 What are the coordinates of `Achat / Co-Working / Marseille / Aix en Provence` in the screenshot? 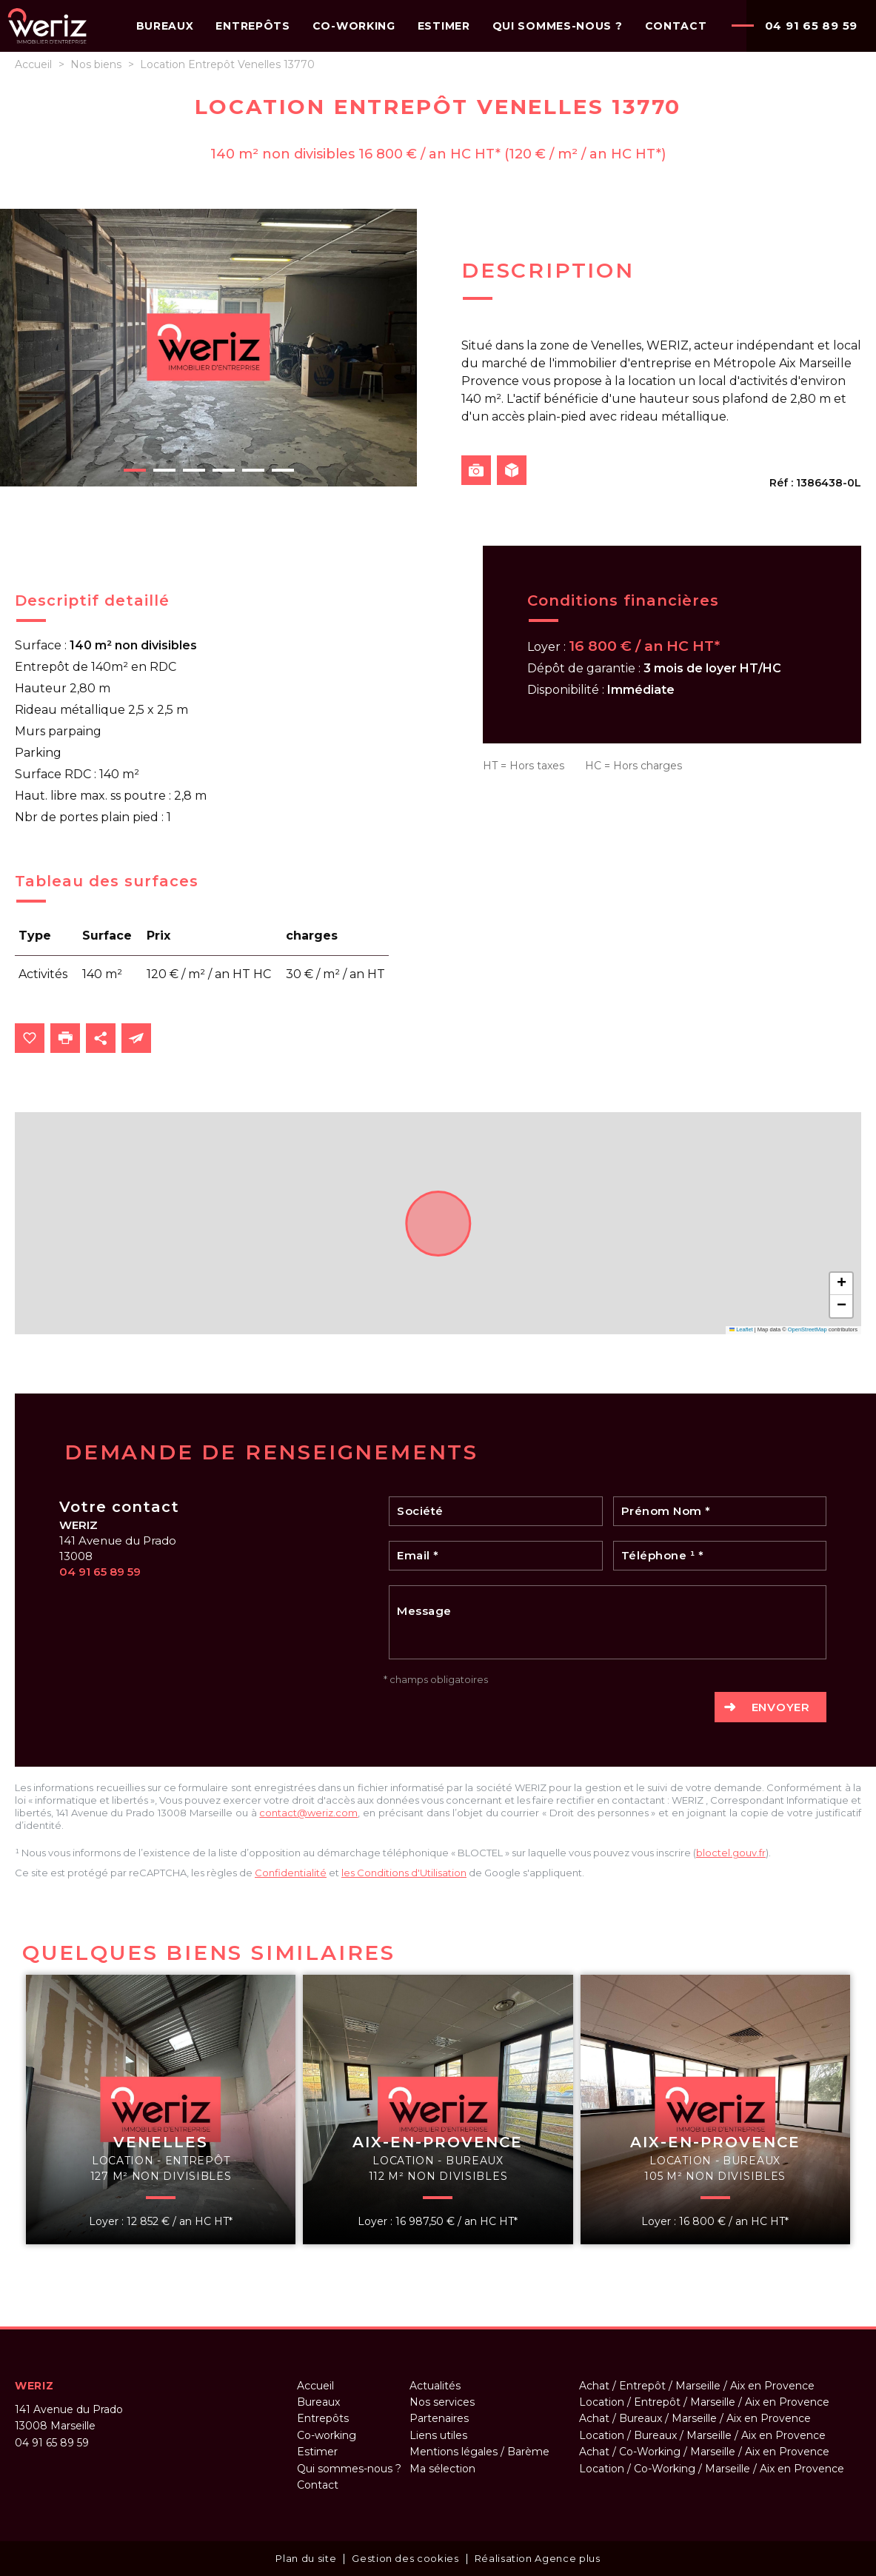 It's located at (704, 2451).